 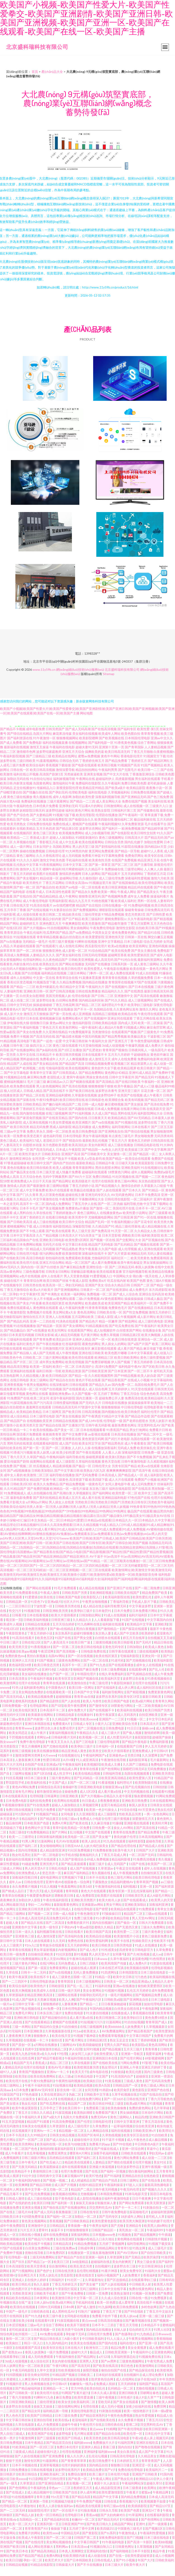 What do you see at coordinates (94, 1285) in the screenshot?
I see `亚洲国产美女` at bounding box center [94, 1285].